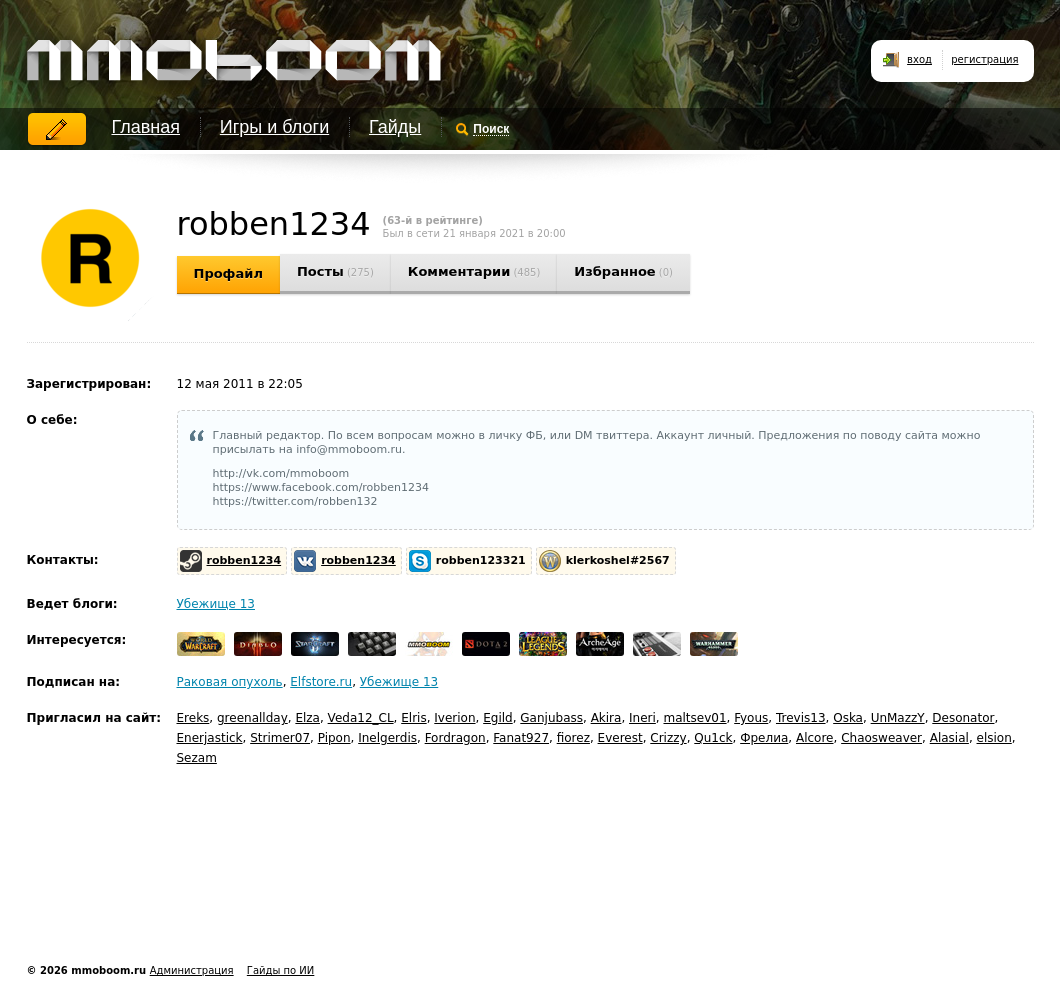 The width and height of the screenshot is (1060, 1001). What do you see at coordinates (881, 738) in the screenshot?
I see `Chaosweaver` at bounding box center [881, 738].